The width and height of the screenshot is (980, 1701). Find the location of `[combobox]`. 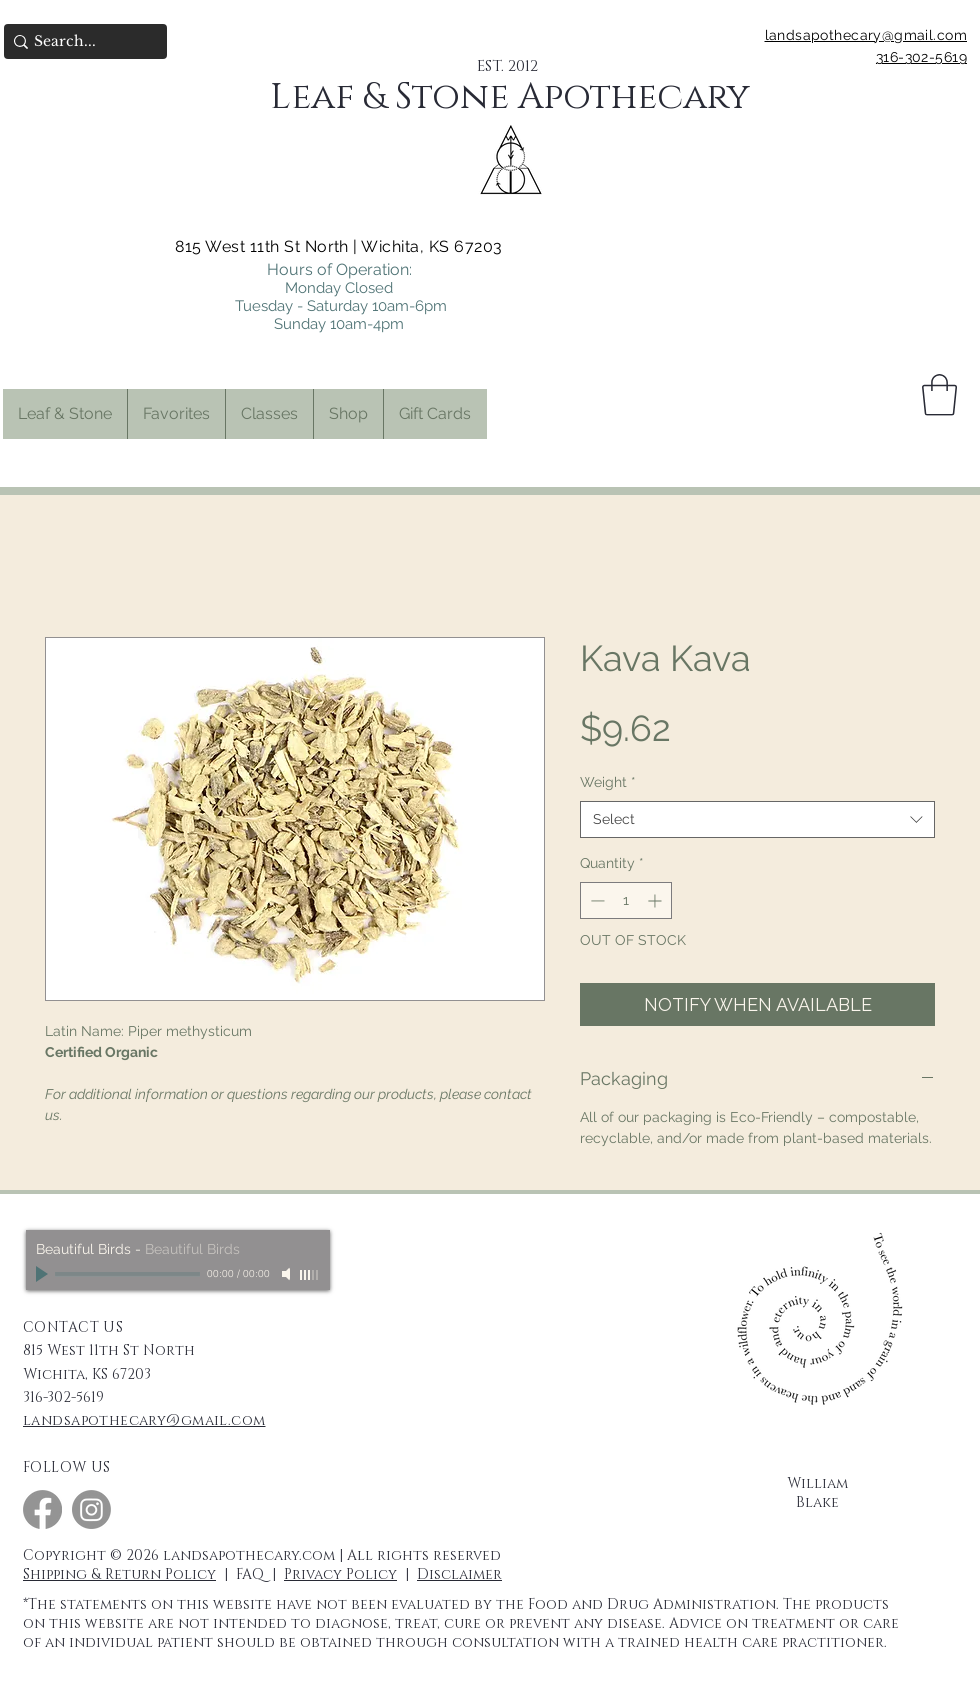

[combobox] is located at coordinates (757, 820).